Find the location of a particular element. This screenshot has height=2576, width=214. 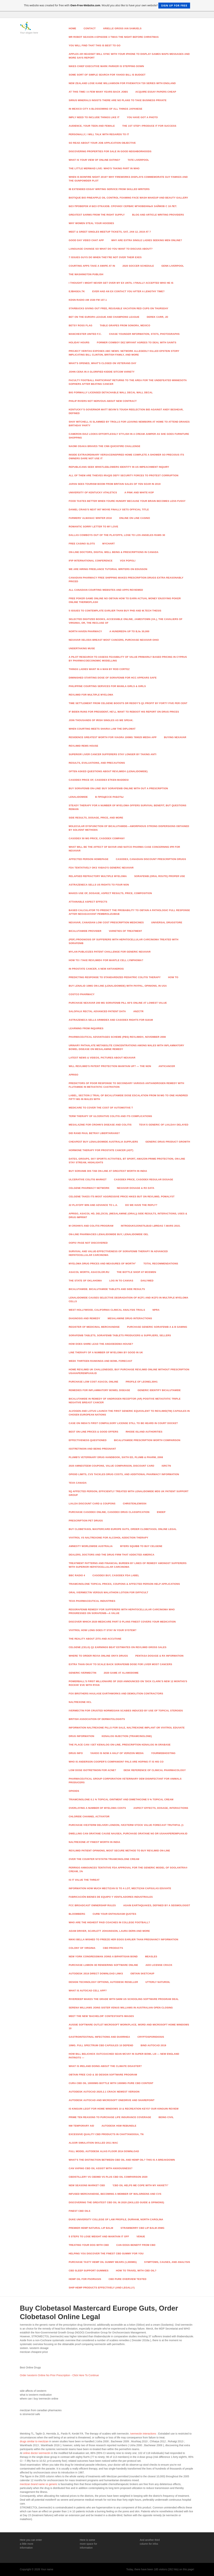

Daniel Craig's Next 007 Movie Finally Gets Official Title is located at coordinates (109, 509).